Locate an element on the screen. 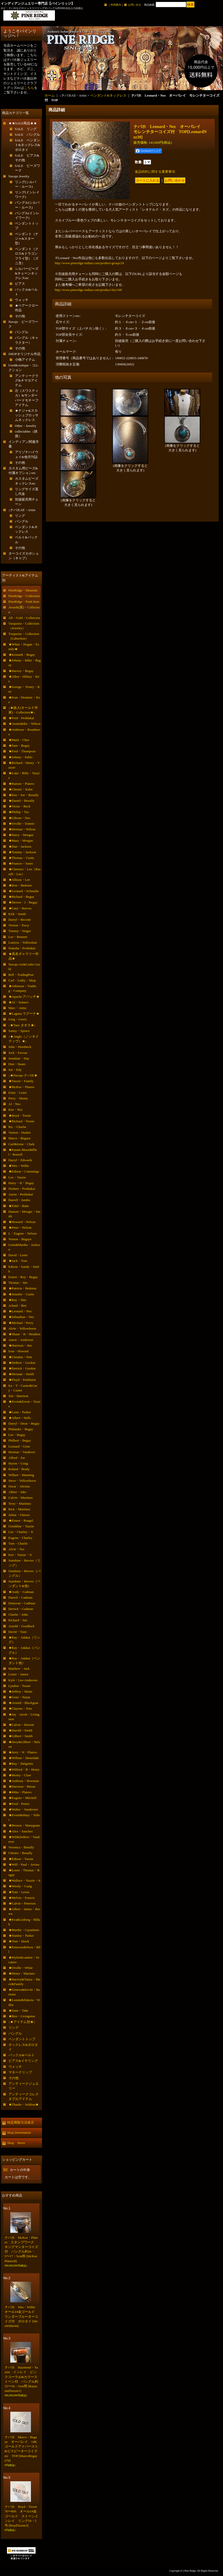  SALE リング is located at coordinates (26, 129).